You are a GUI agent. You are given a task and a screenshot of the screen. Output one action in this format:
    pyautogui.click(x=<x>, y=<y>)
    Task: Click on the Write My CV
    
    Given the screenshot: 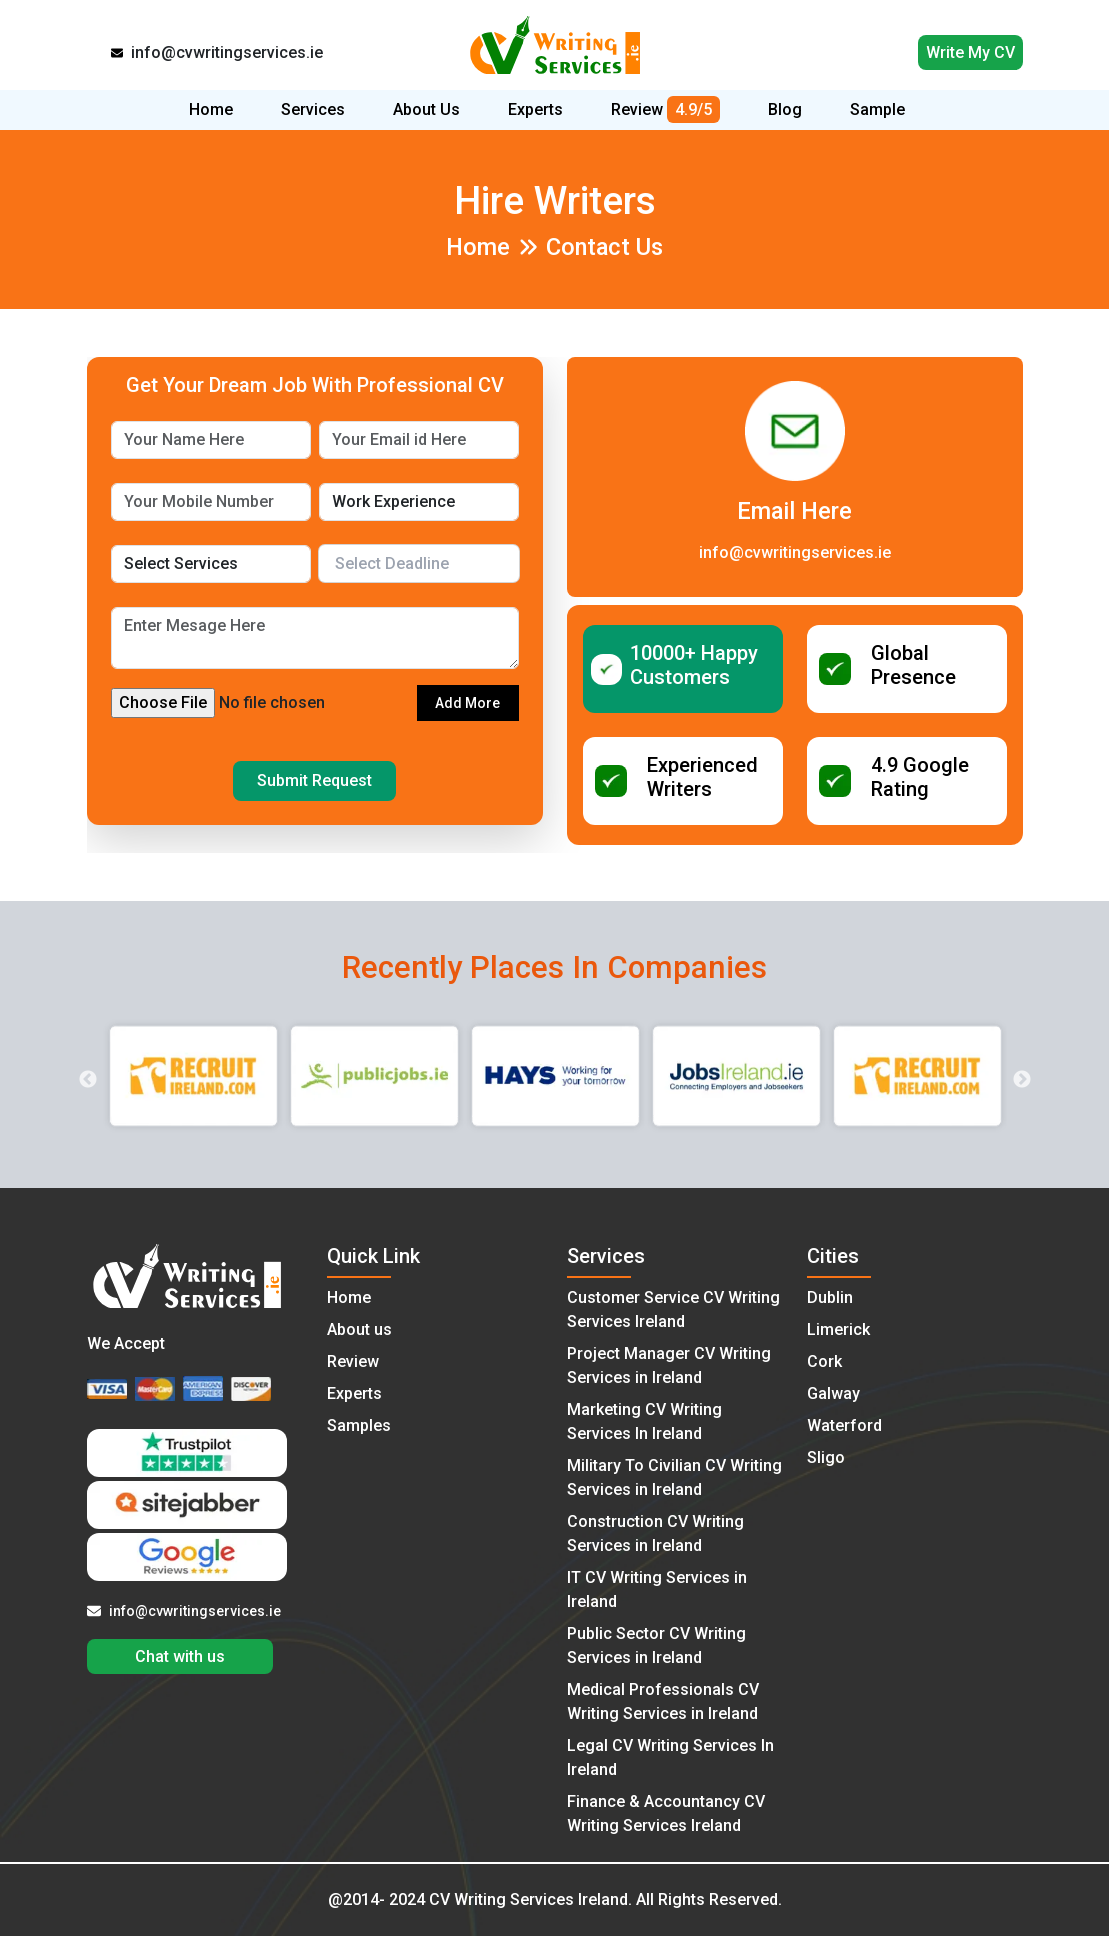 What is the action you would take?
    pyautogui.click(x=970, y=52)
    